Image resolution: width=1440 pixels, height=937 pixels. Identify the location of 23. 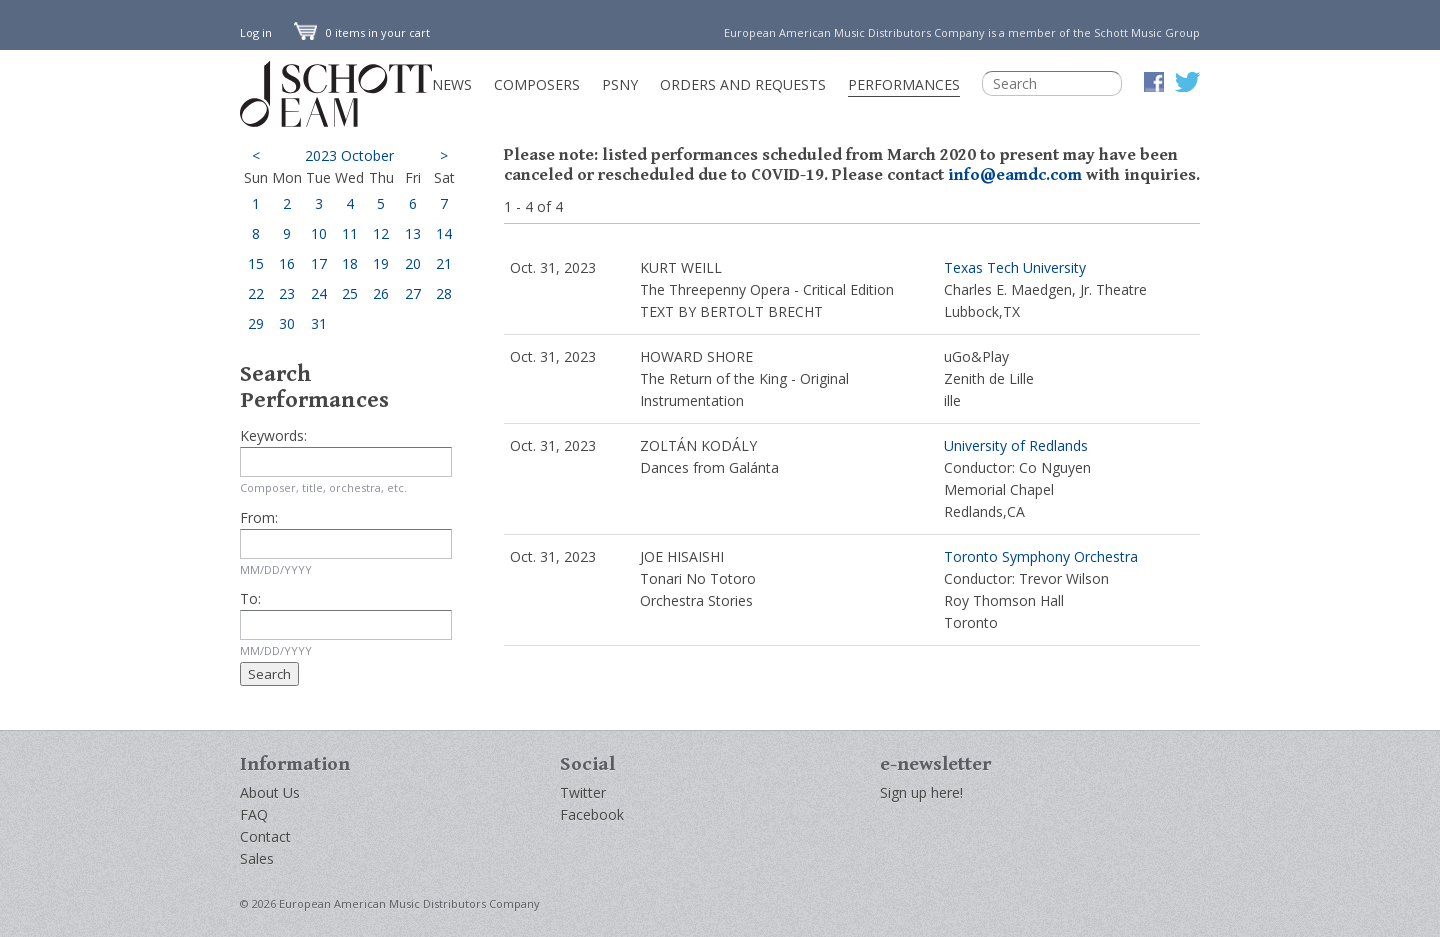
(287, 293).